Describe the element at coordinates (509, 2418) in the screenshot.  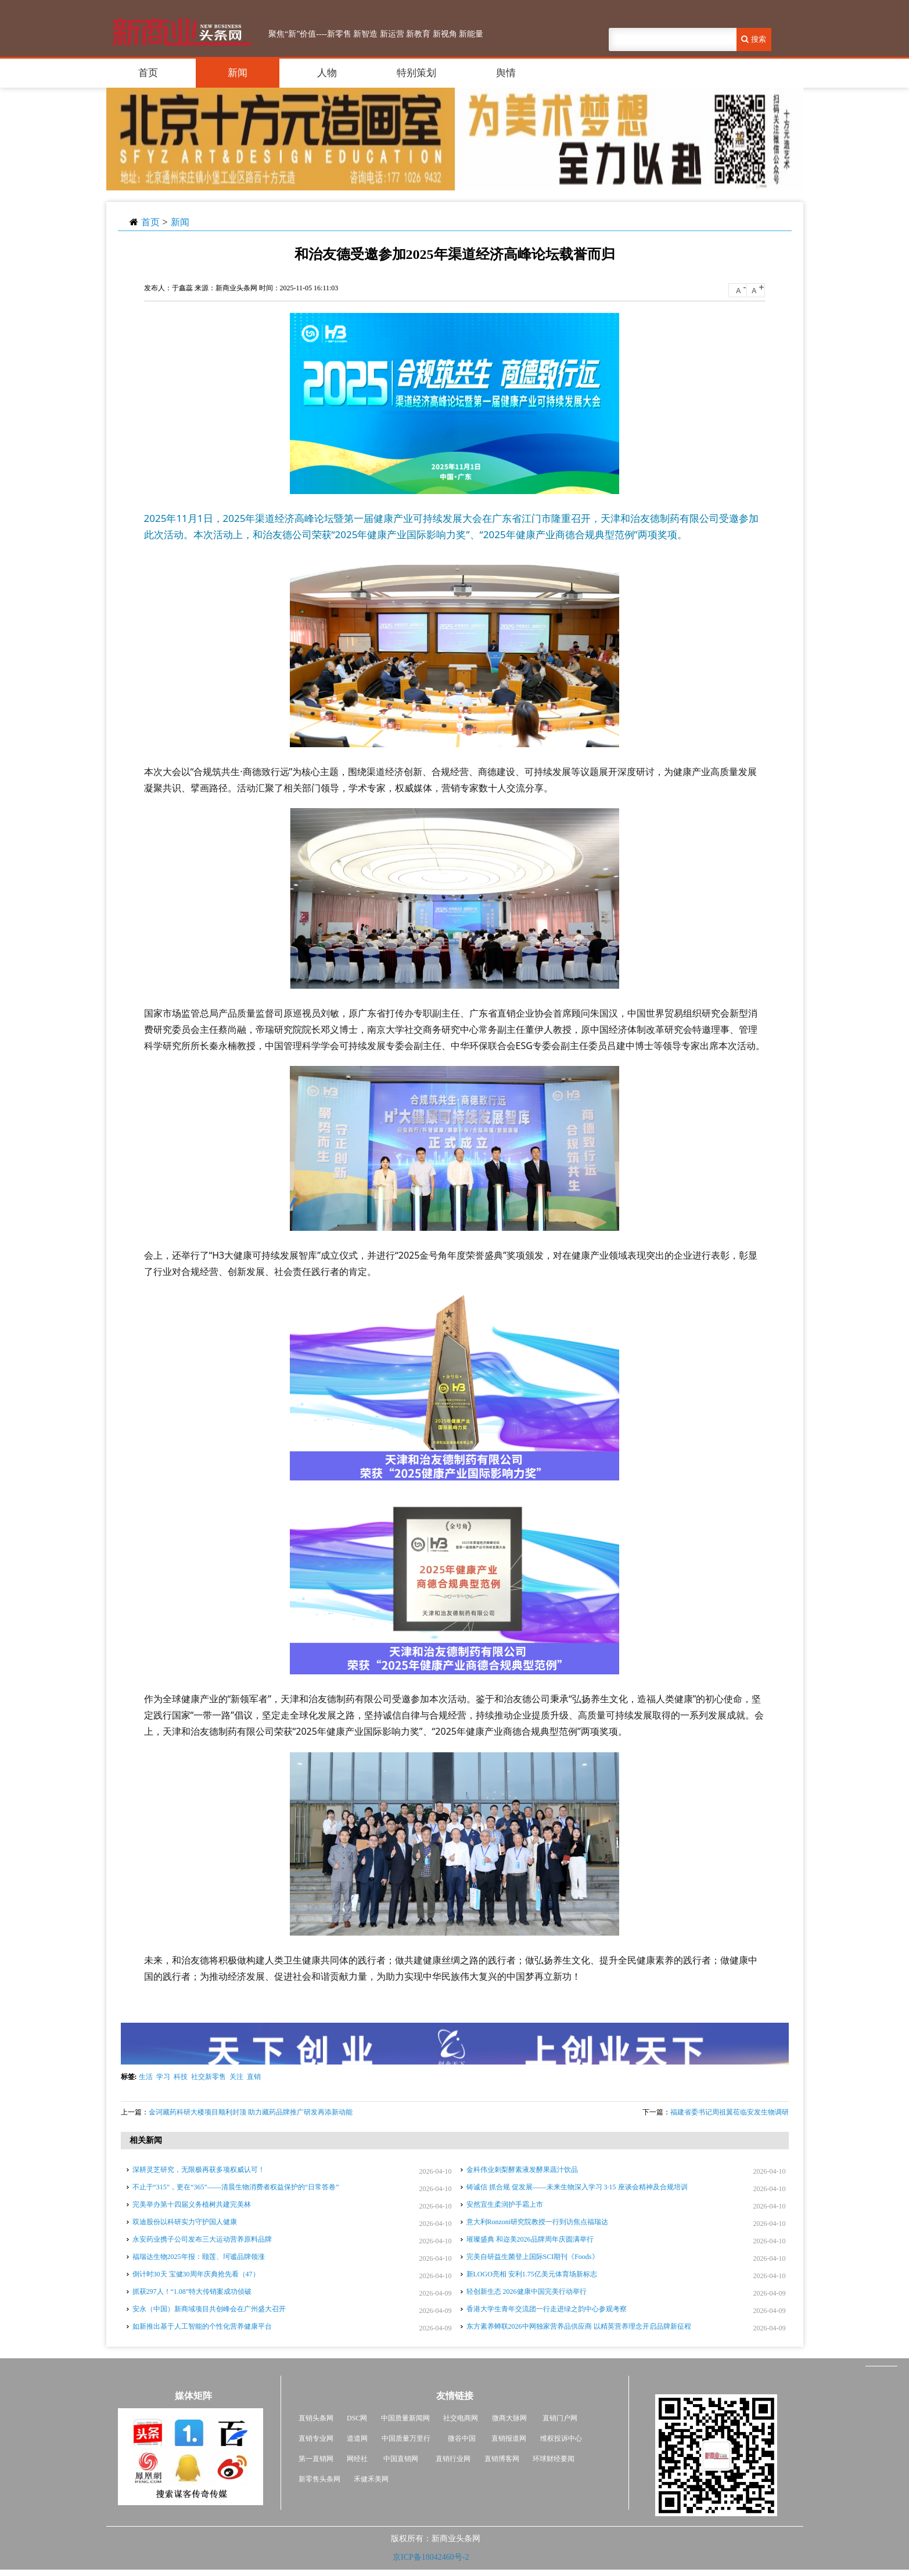
I see `微商大脉网` at that location.